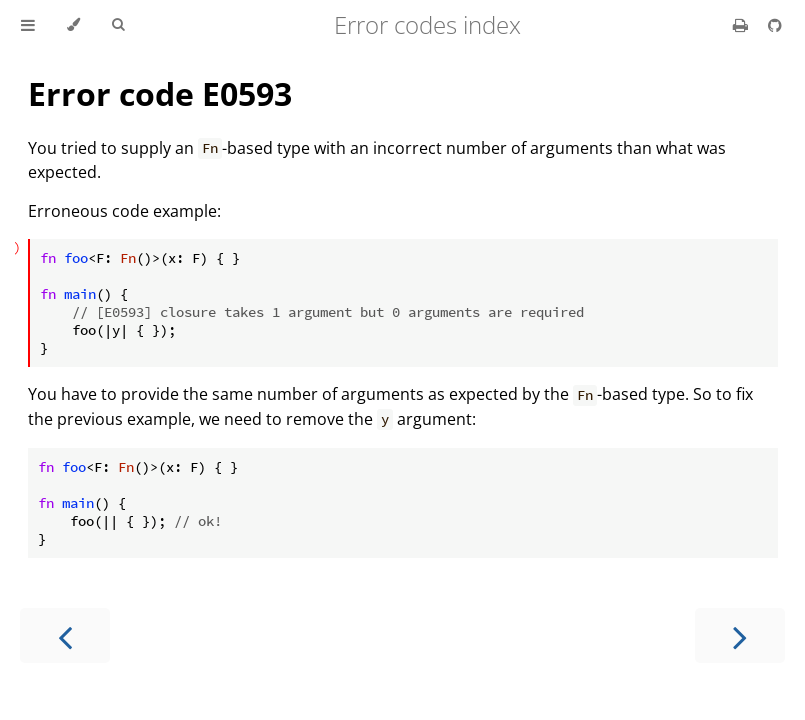 The width and height of the screenshot is (805, 720). I want to click on [Git repository], so click(775, 25).